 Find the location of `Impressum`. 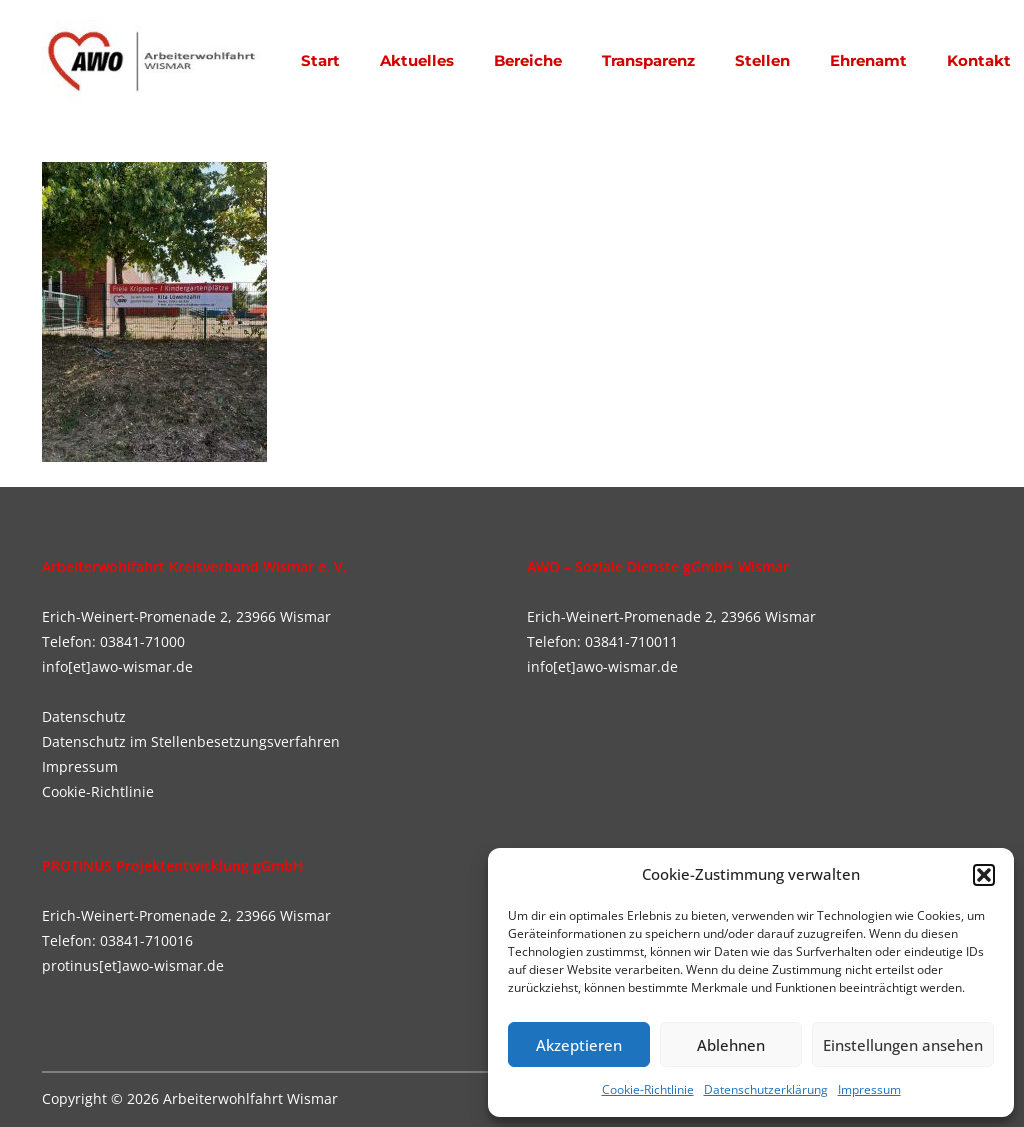

Impressum is located at coordinates (869, 1089).